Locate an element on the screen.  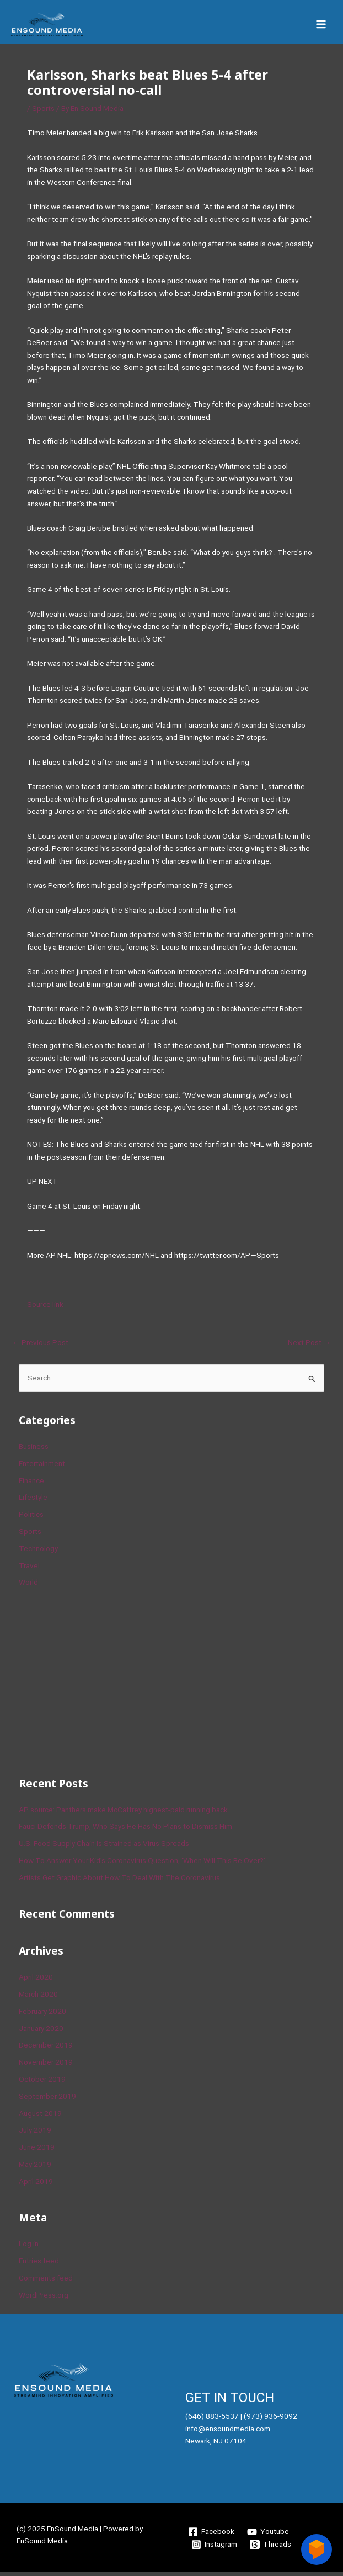
November 2019 is located at coordinates (46, 2065).